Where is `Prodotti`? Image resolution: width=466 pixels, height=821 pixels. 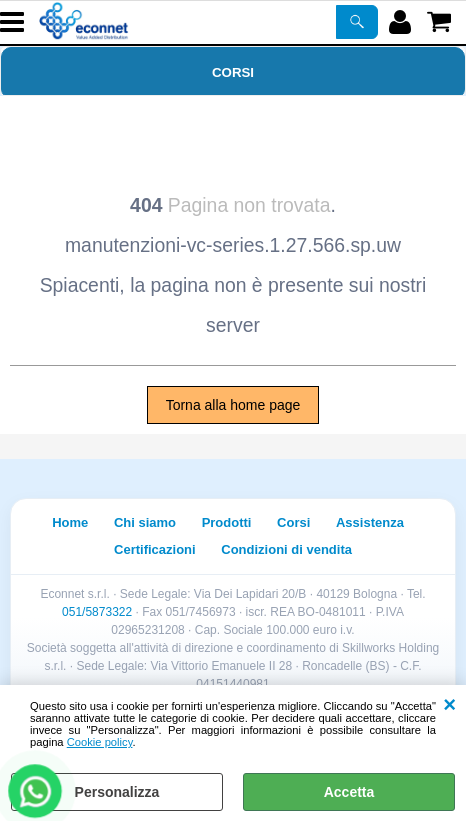
Prodotti is located at coordinates (227, 522).